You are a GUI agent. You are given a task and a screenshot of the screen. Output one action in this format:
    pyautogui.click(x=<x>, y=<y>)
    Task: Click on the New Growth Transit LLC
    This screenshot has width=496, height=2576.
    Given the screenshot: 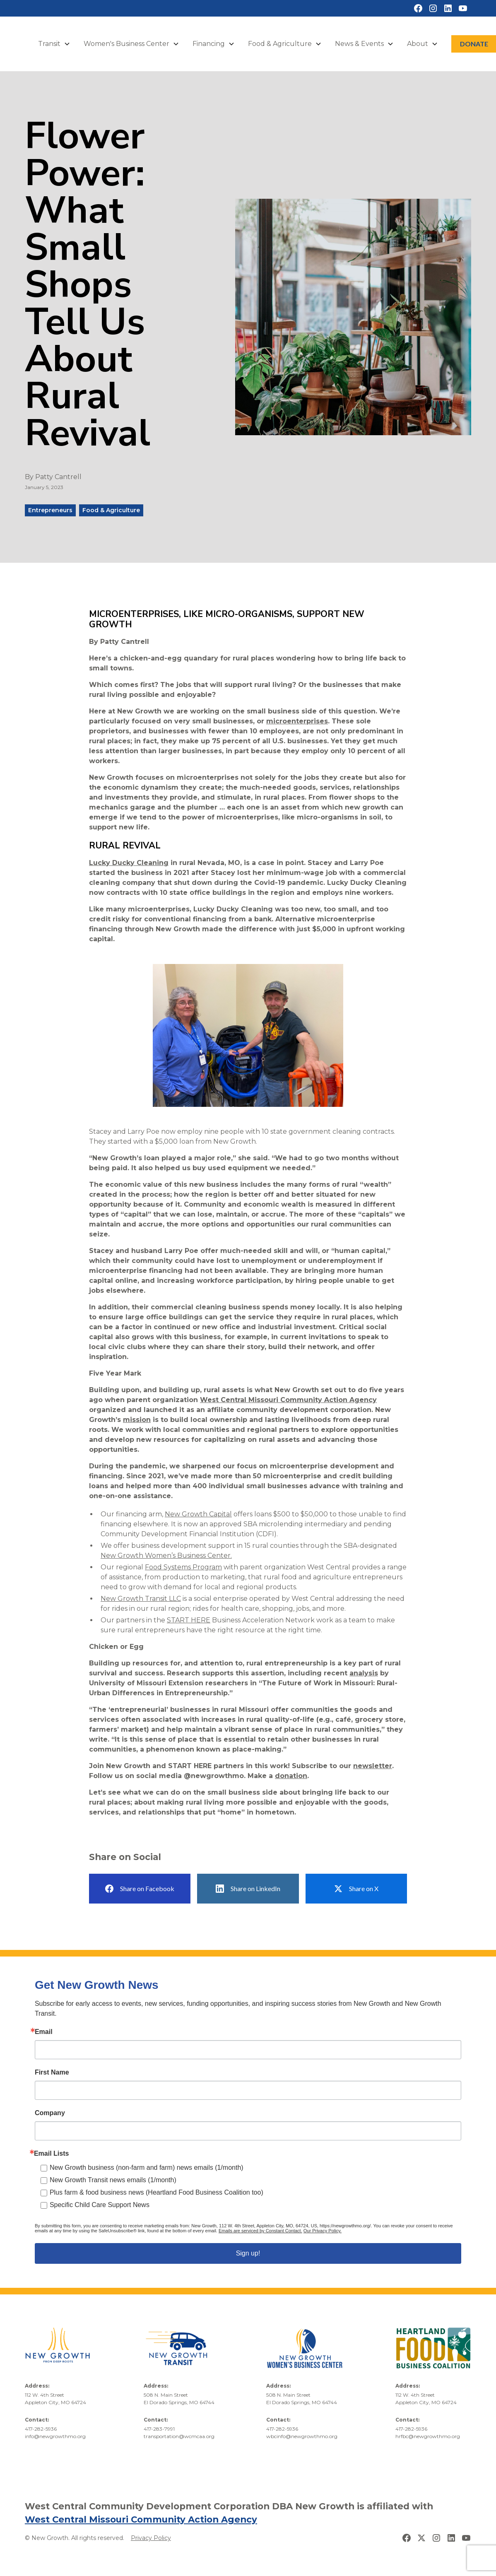 What is the action you would take?
    pyautogui.click(x=141, y=1598)
    